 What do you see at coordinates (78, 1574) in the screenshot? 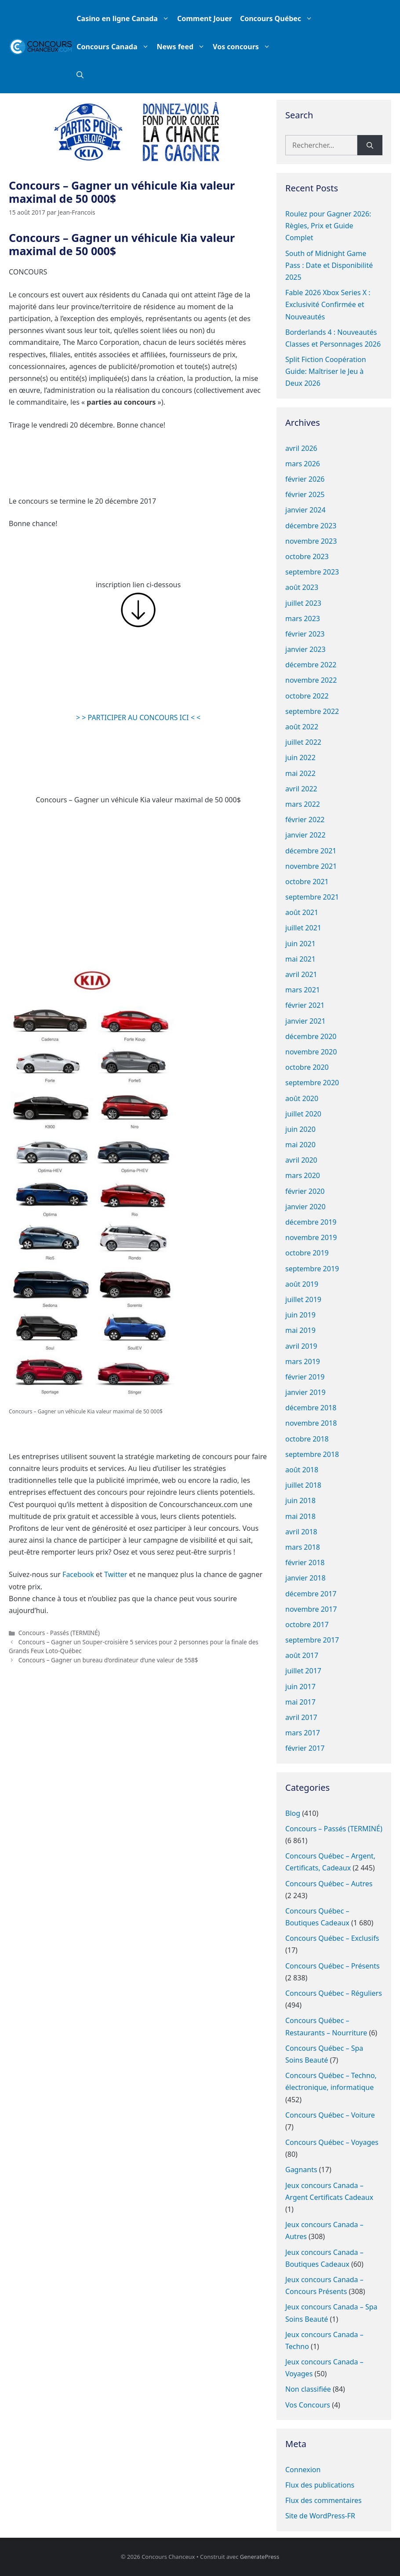
I see `Facebook` at bounding box center [78, 1574].